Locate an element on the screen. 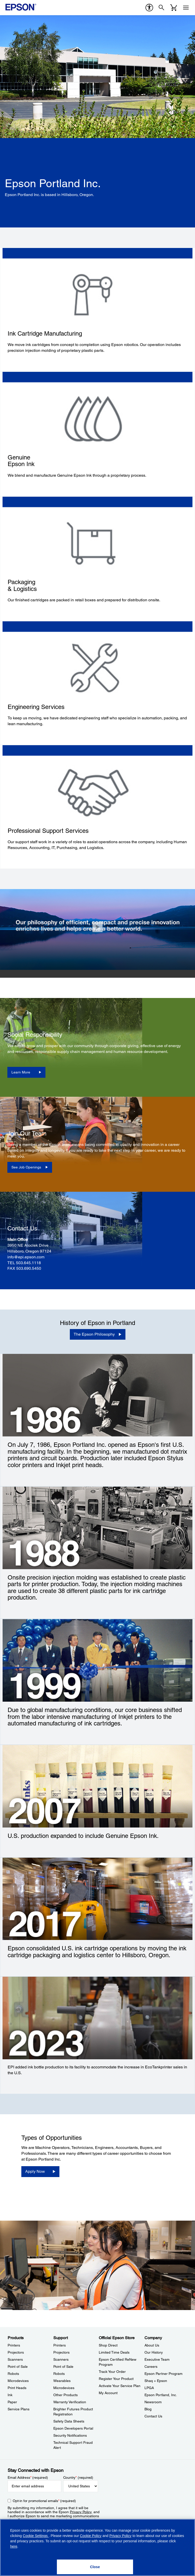 This screenshot has width=195, height=2576. Epson Portland, Inc. [CompanyEpson Portland Inc] is located at coordinates (160, 2395).